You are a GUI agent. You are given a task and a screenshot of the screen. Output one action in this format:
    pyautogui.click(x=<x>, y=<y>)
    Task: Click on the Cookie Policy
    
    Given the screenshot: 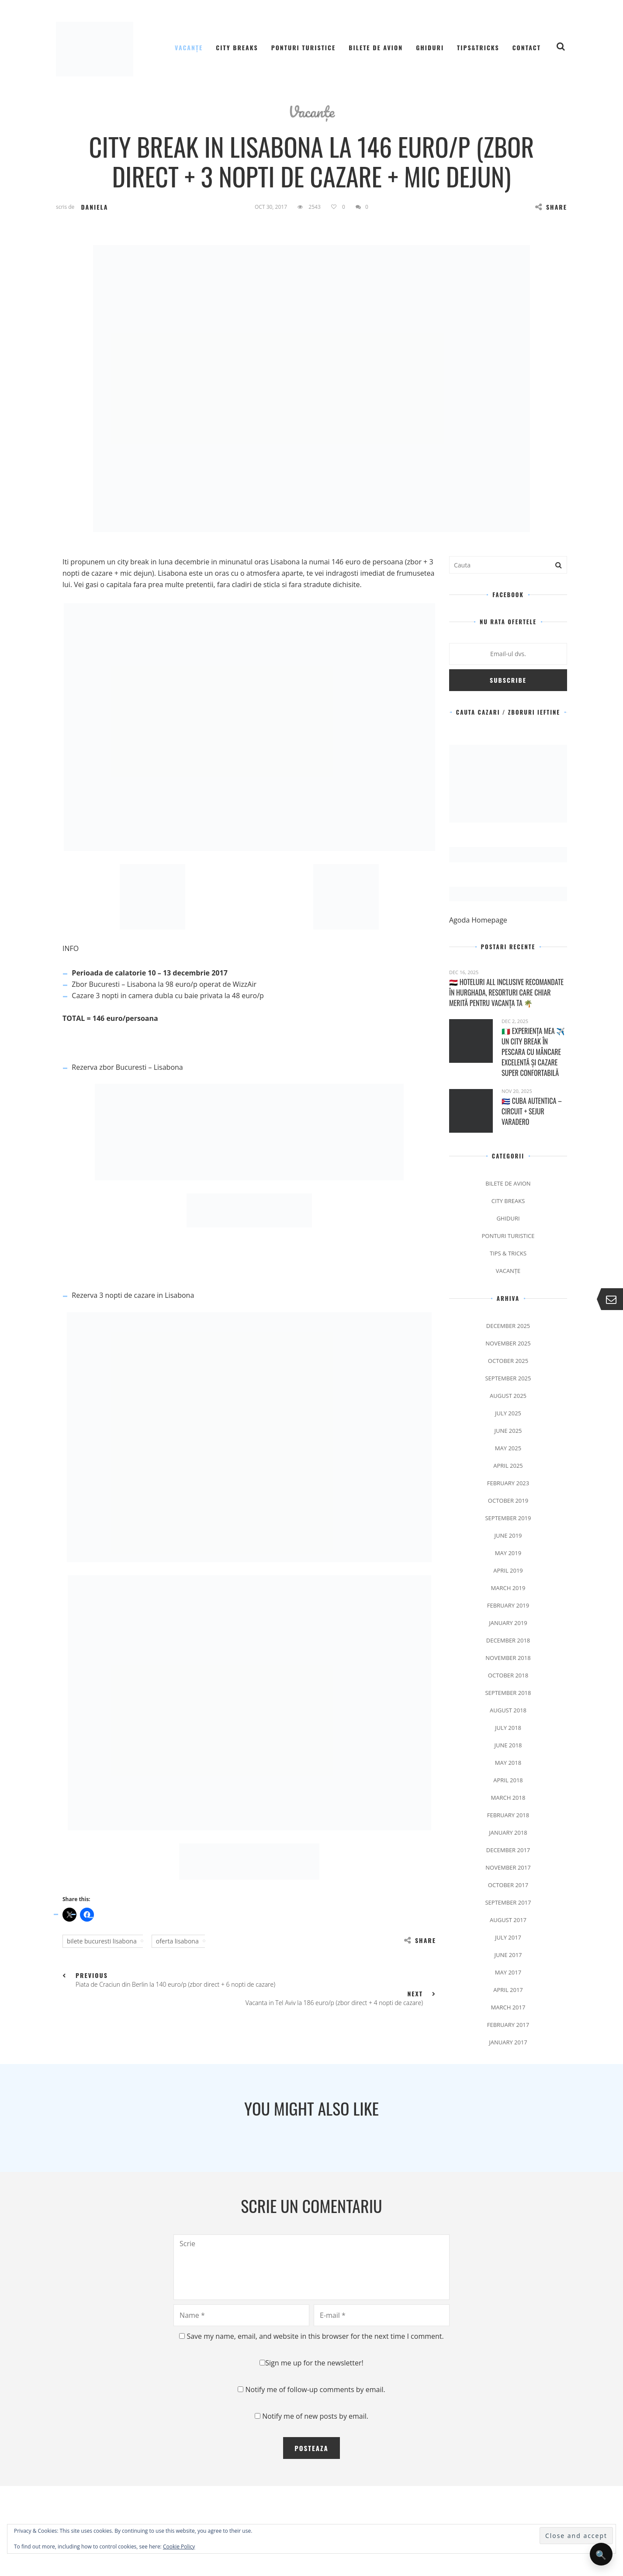 What is the action you would take?
    pyautogui.click(x=179, y=2546)
    